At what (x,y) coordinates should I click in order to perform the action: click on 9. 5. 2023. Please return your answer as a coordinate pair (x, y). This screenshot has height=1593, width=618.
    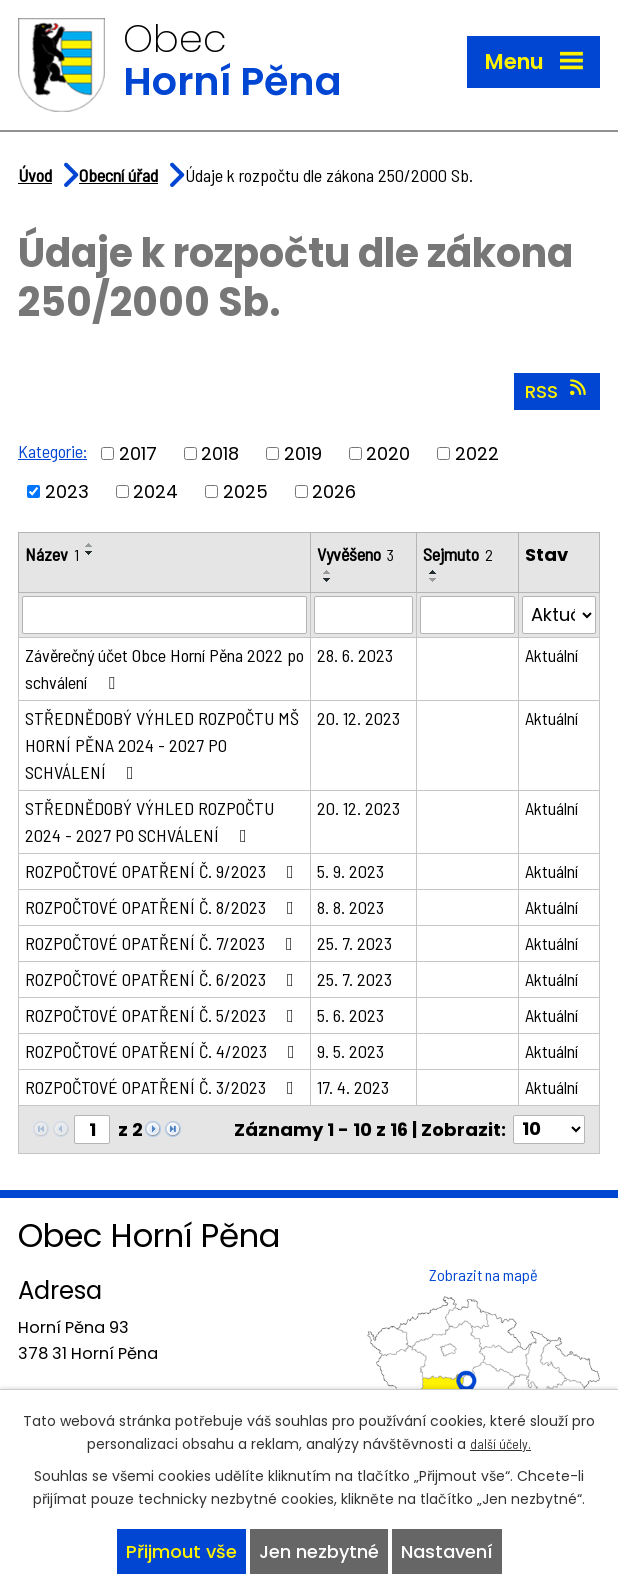
    Looking at the image, I should click on (350, 1053).